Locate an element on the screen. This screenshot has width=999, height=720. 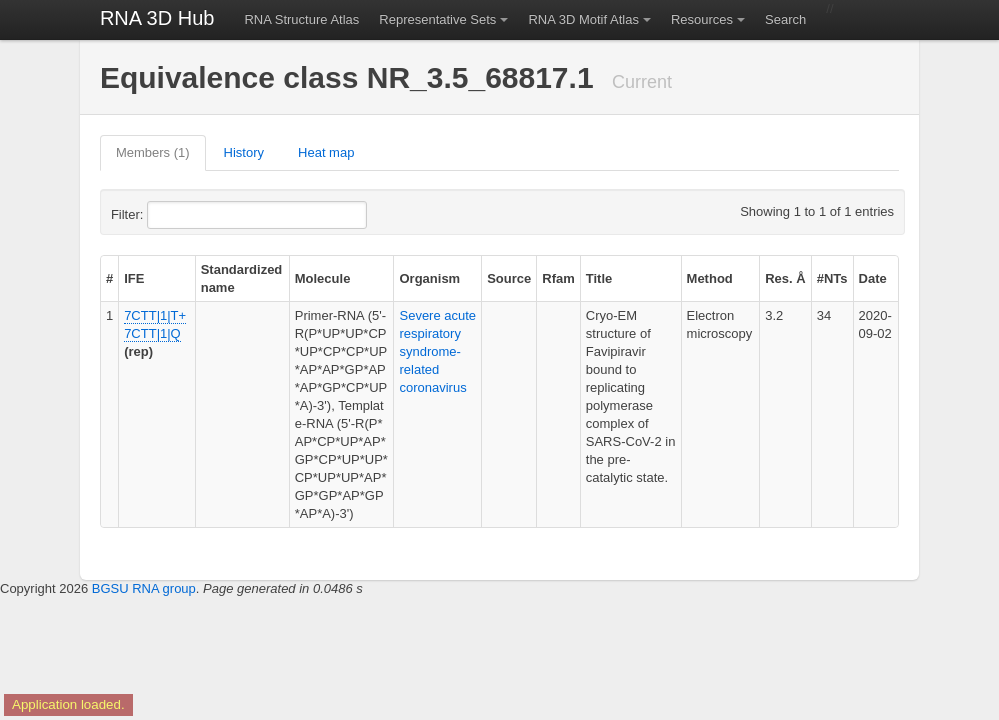
Severe acute respiratory syndrome-related coronavirus is located at coordinates (437, 351).